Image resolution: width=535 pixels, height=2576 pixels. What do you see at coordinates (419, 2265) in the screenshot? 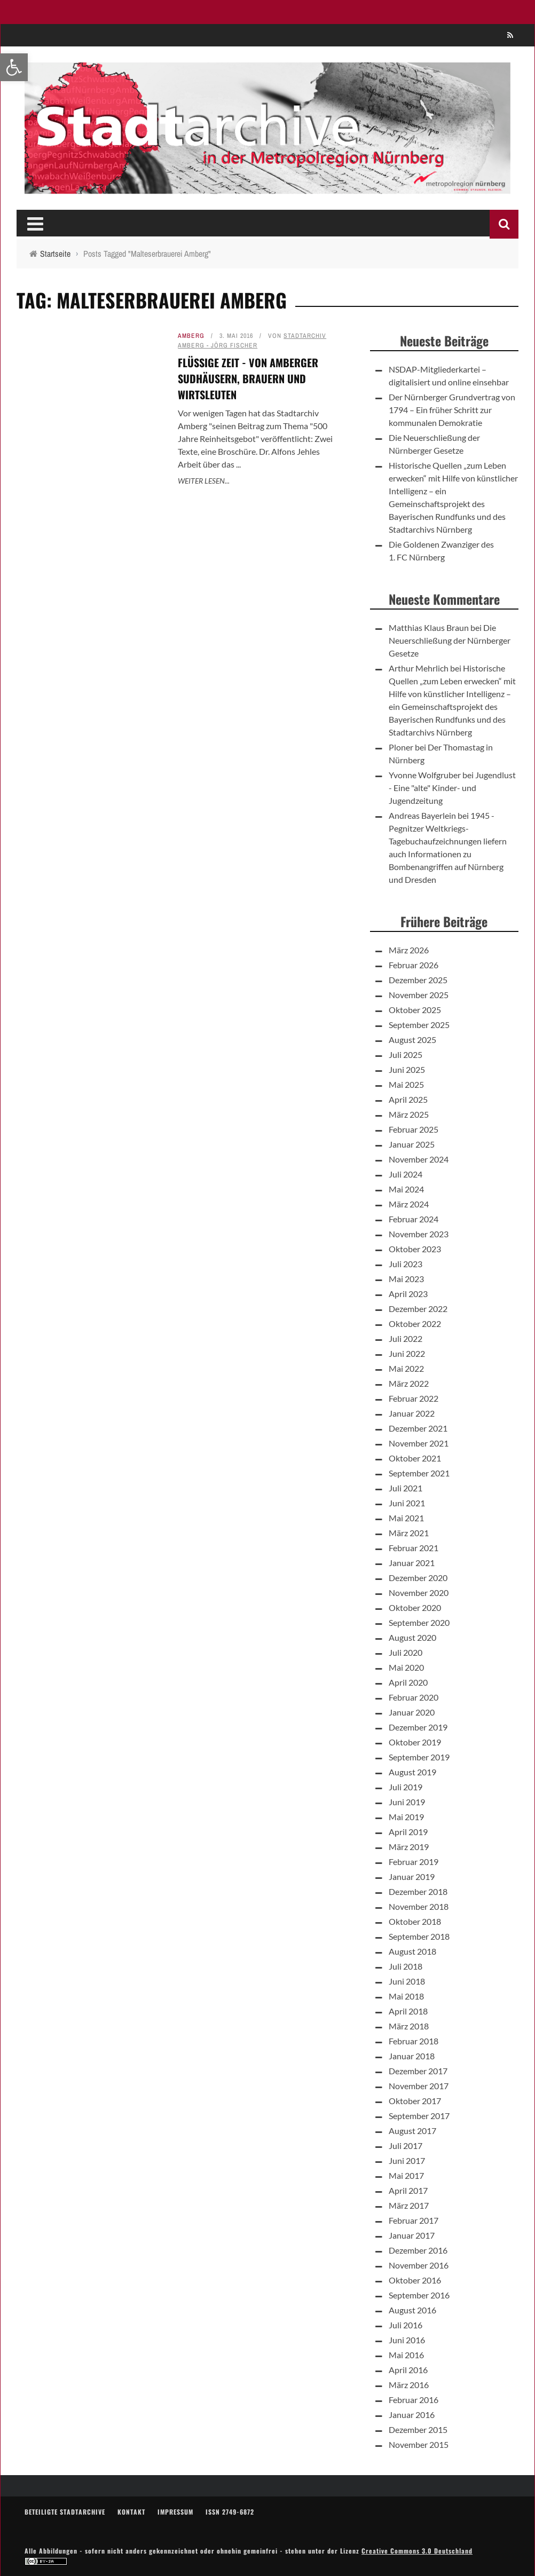
I see `November 2016 [link]` at bounding box center [419, 2265].